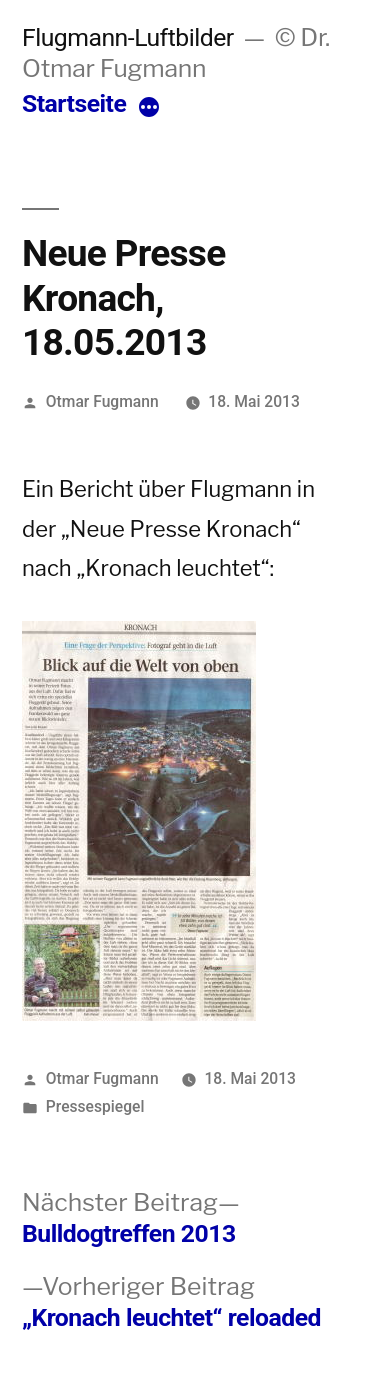 The image size is (375, 1399). I want to click on Startseite, so click(74, 103).